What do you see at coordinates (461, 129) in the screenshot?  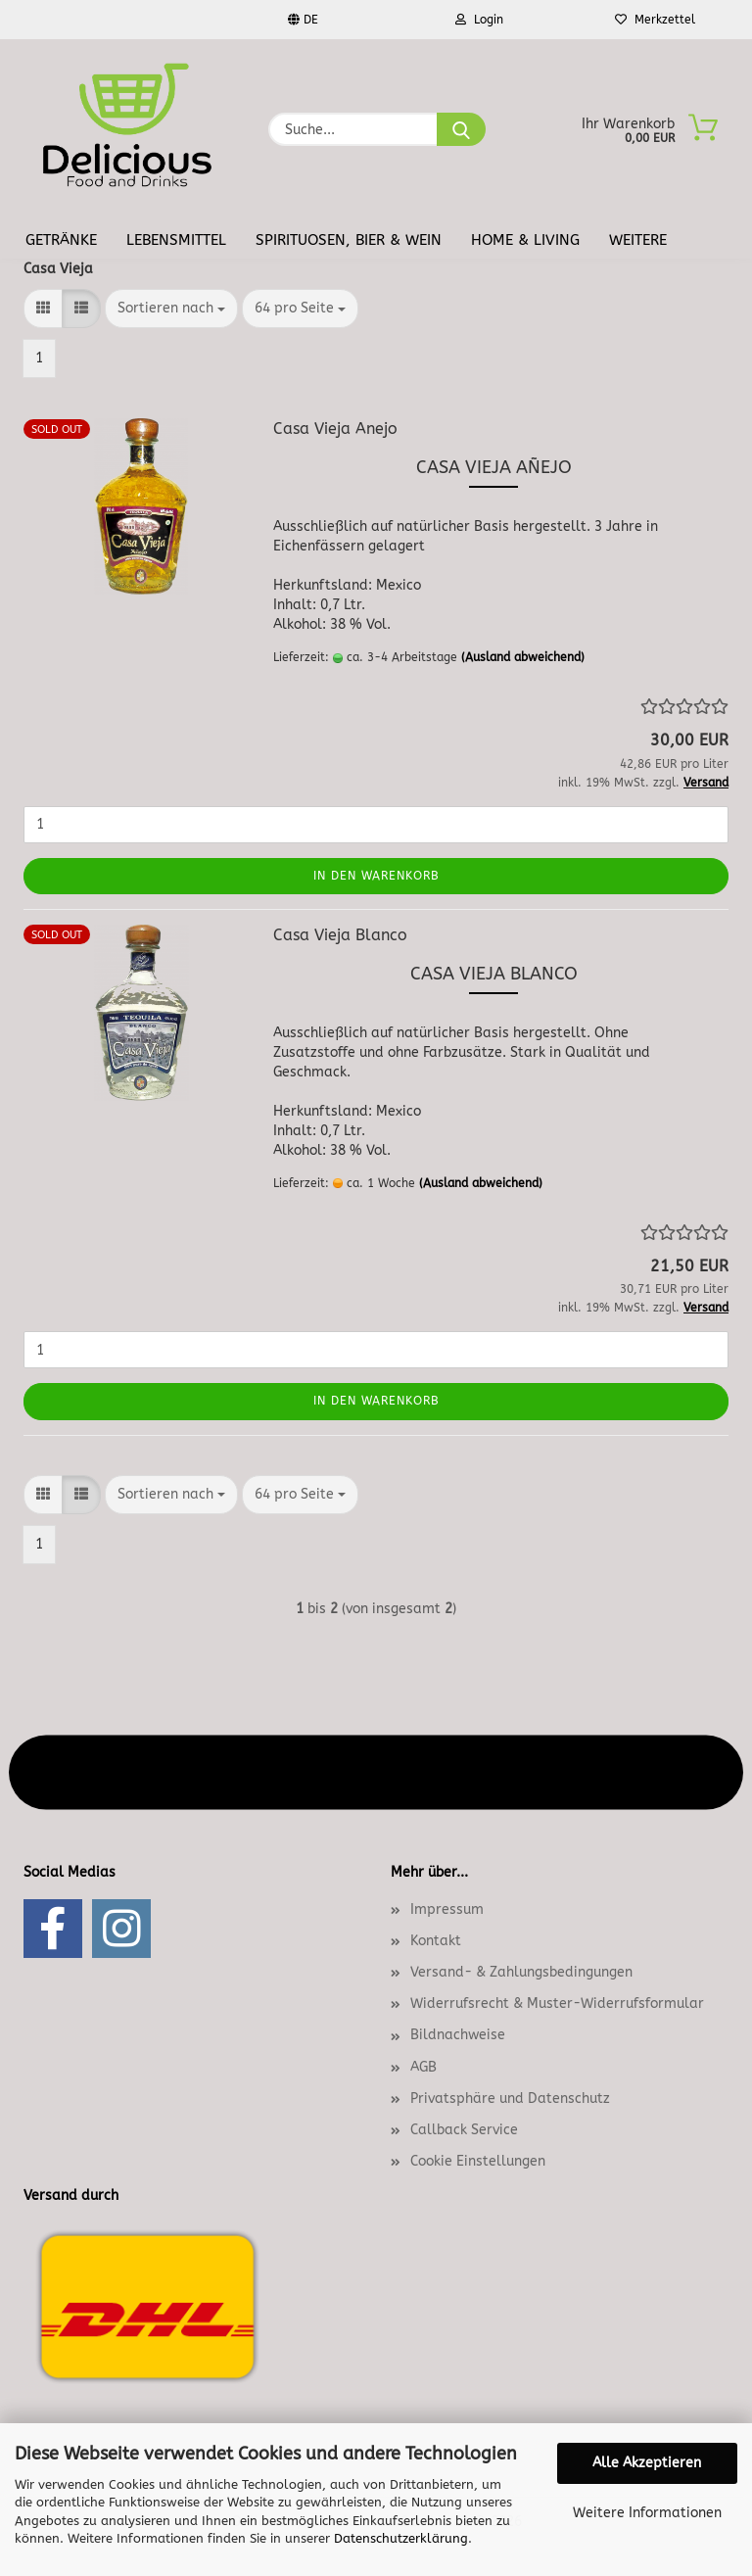 I see `[Suche...]` at bounding box center [461, 129].